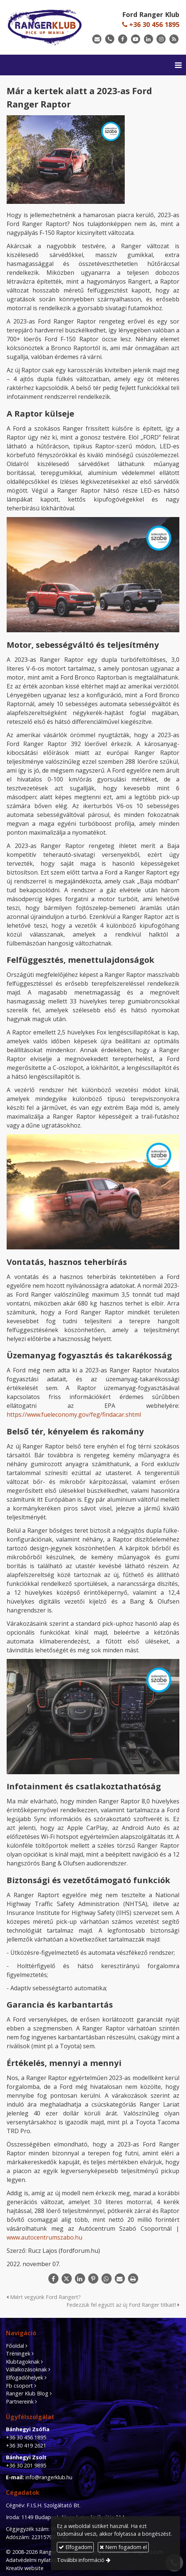  What do you see at coordinates (135, 39) in the screenshot?
I see `[Youtube]` at bounding box center [135, 39].